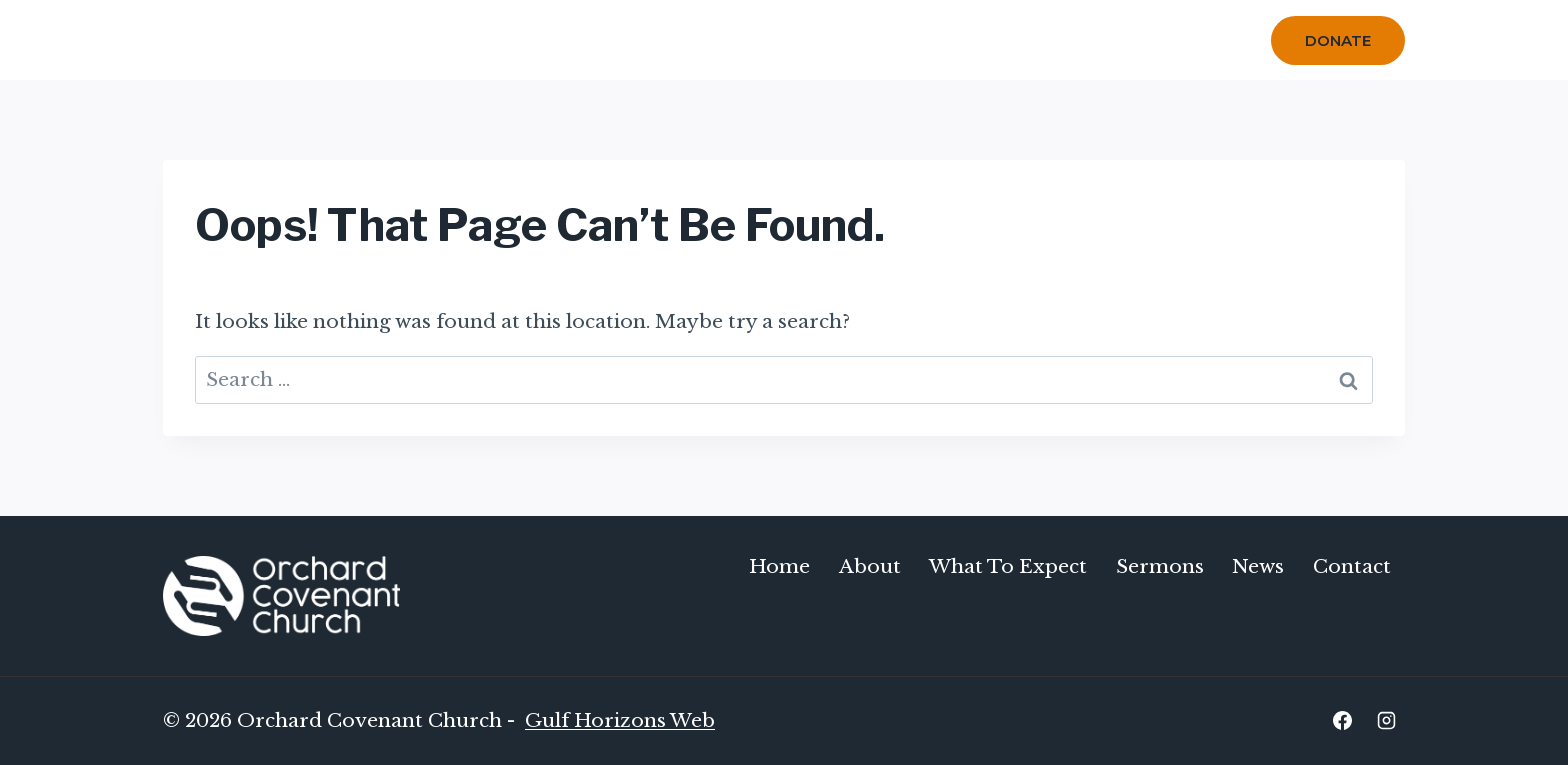 This screenshot has height=765, width=1568. What do you see at coordinates (992, 39) in the screenshot?
I see `Calendar` at bounding box center [992, 39].